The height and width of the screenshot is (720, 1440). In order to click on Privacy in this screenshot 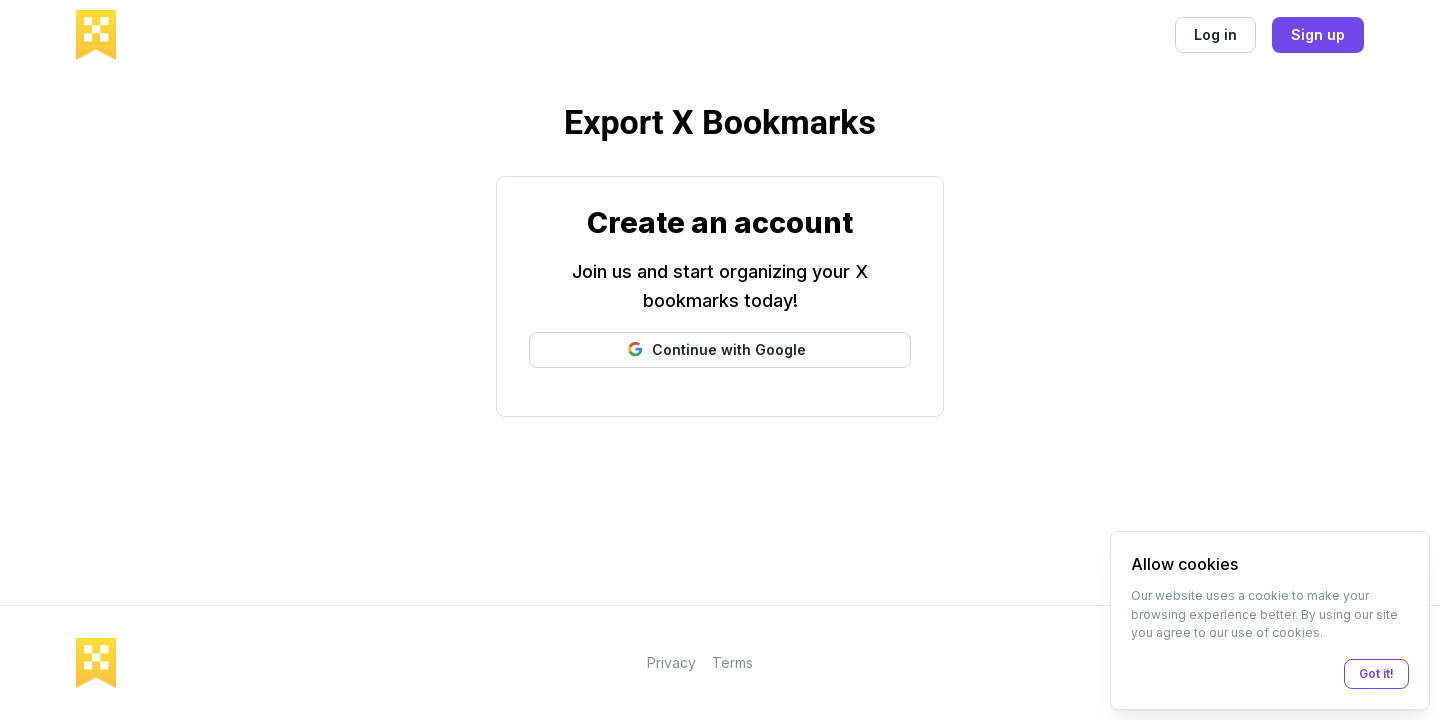, I will do `click(671, 662)`.